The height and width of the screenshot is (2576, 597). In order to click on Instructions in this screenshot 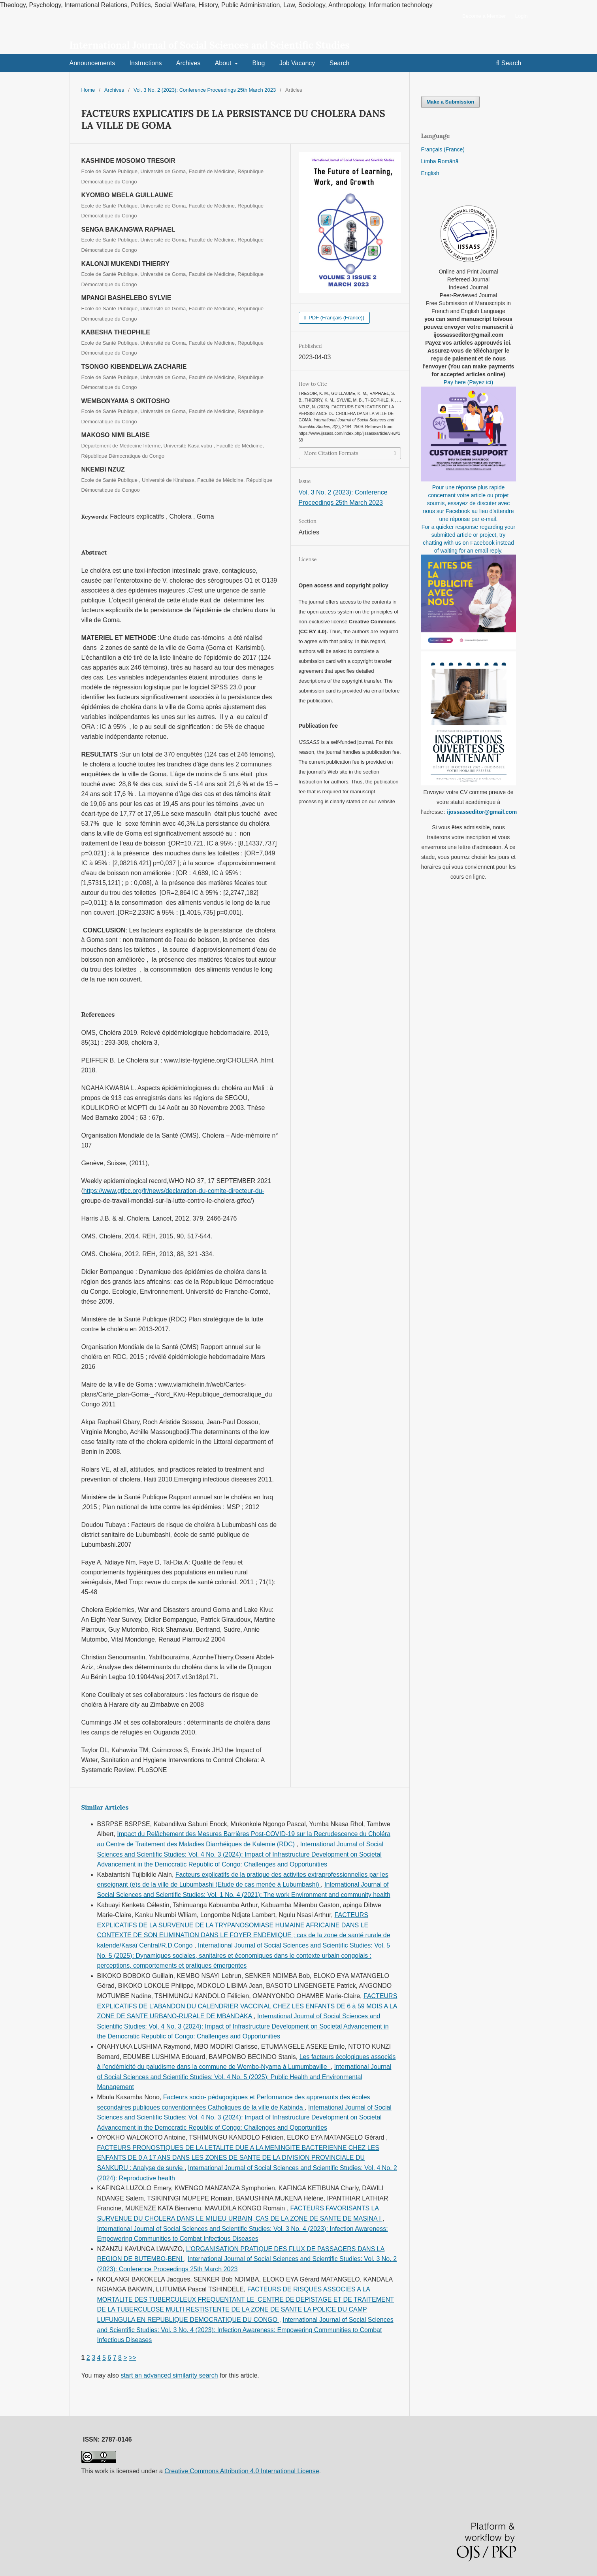, I will do `click(146, 63)`.